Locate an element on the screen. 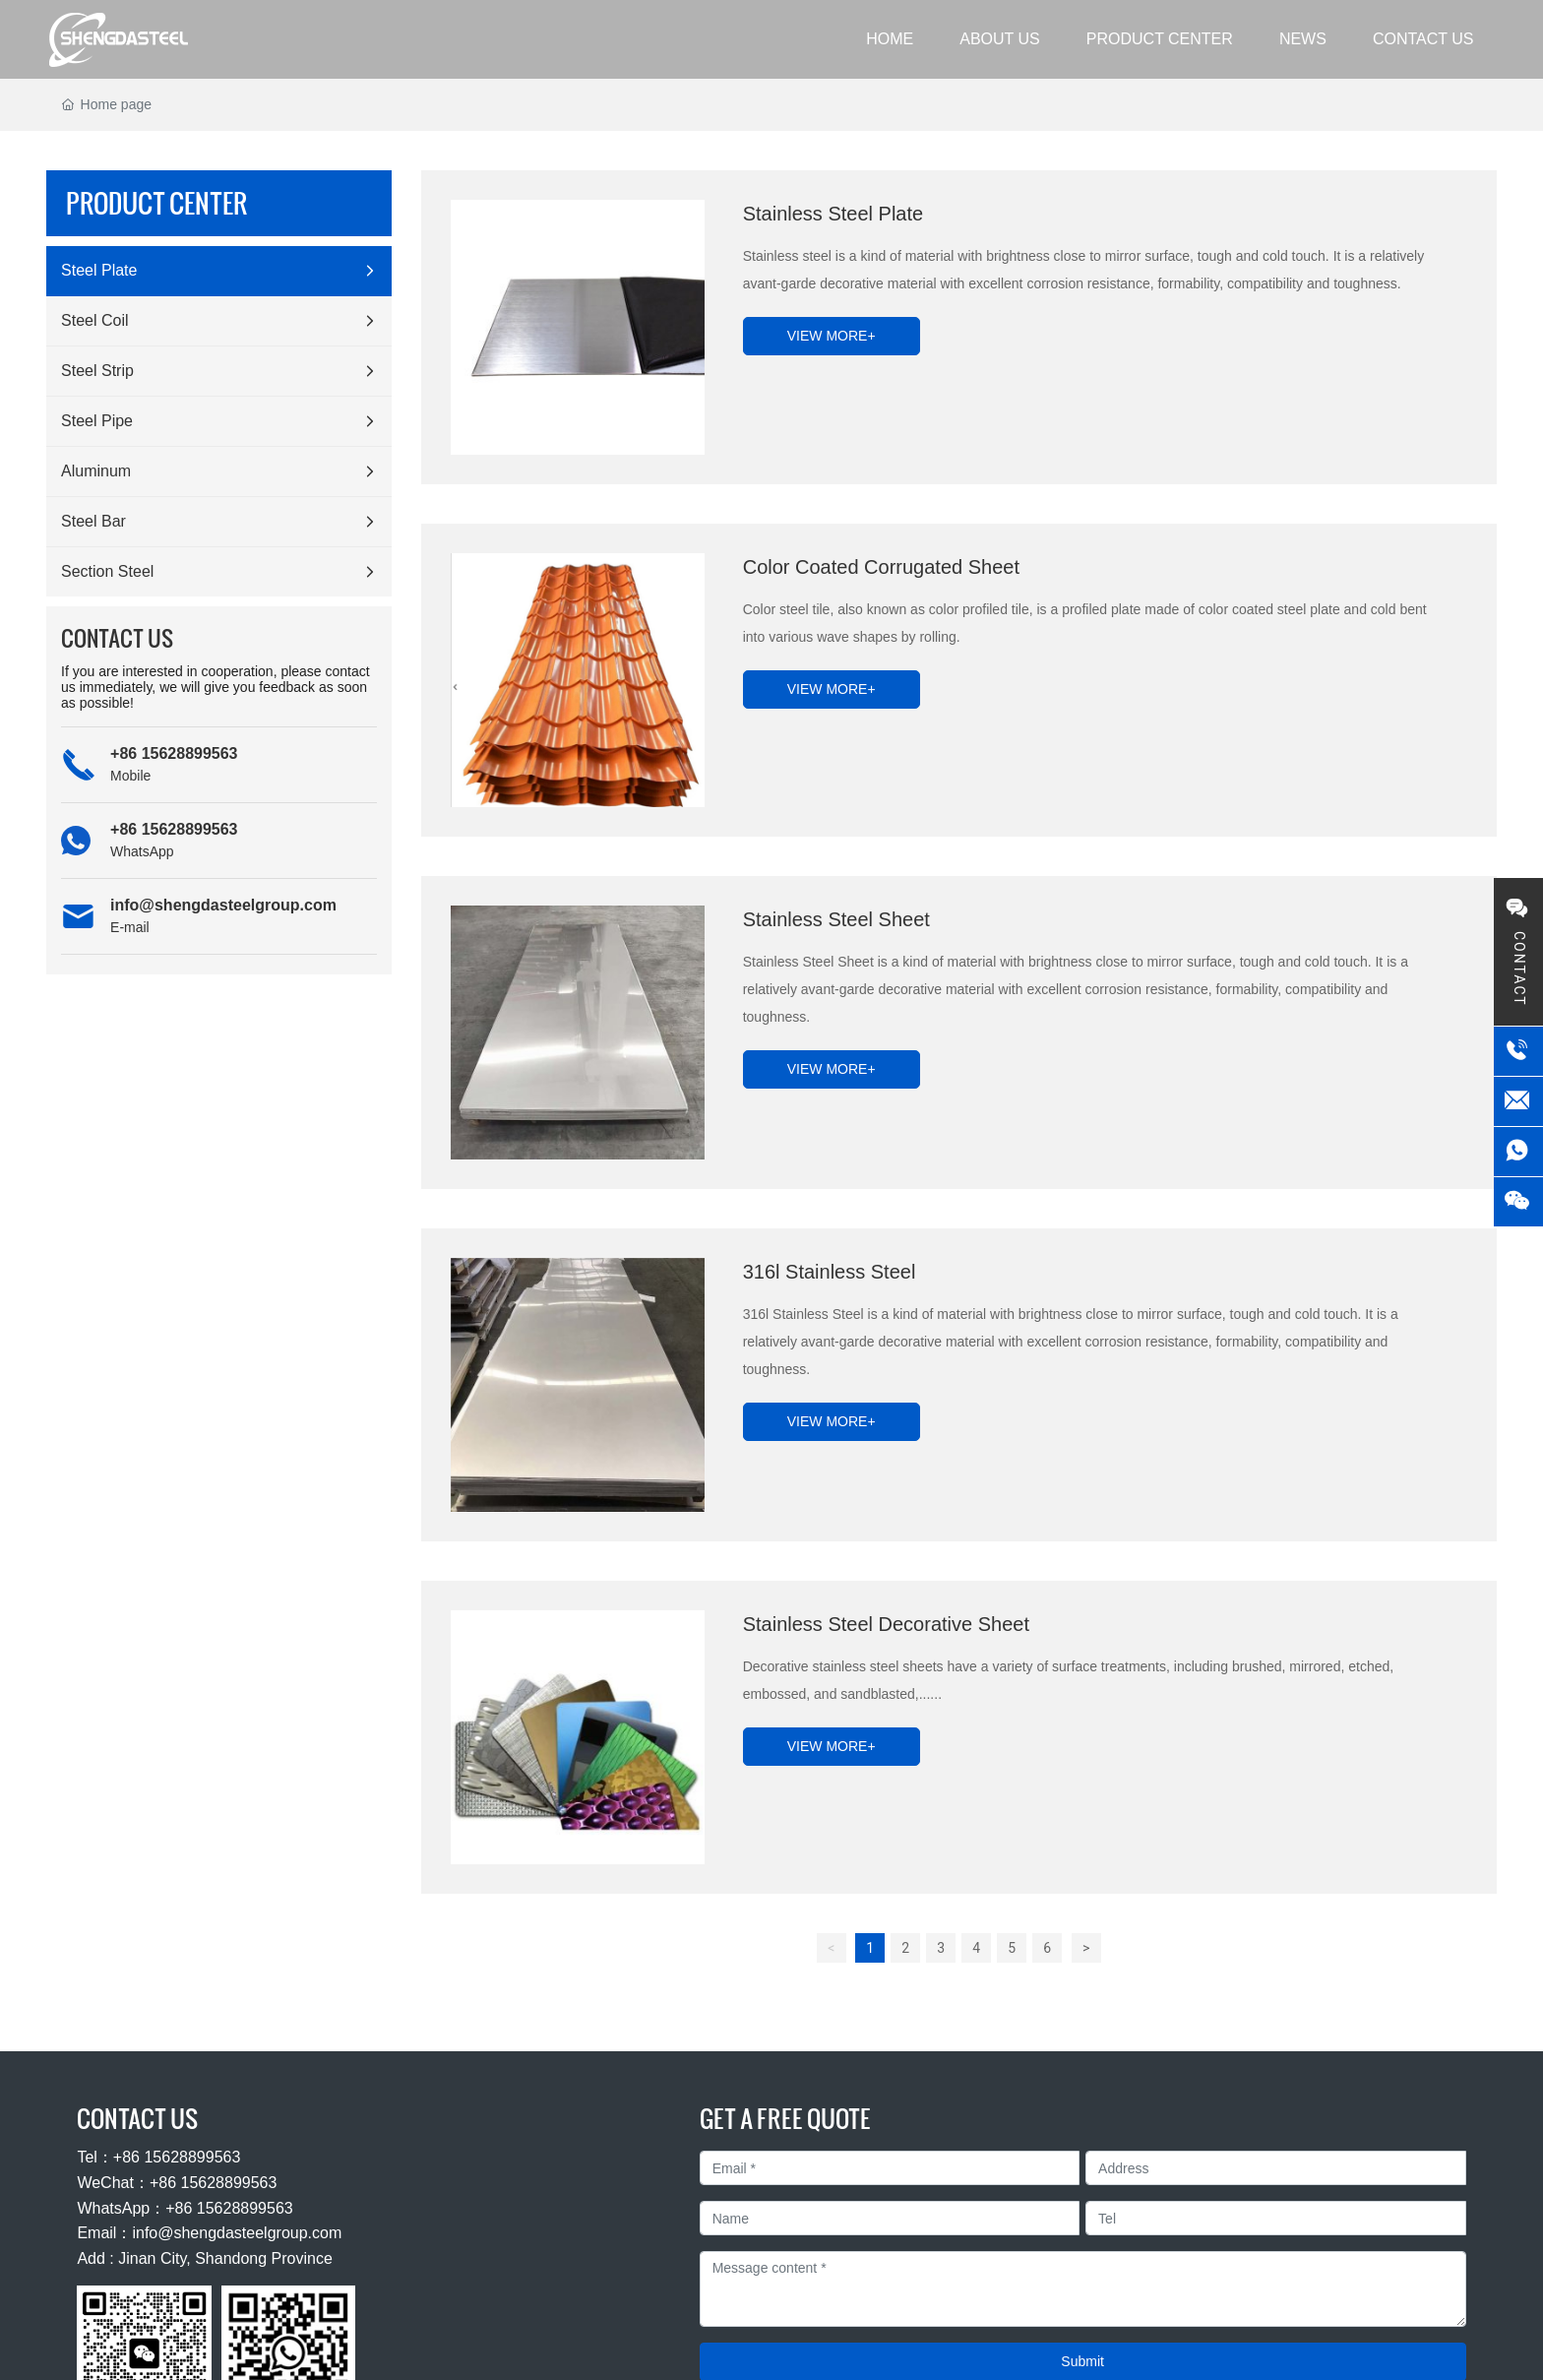 This screenshot has height=2380, width=1543. 316l Stainless Steel is located at coordinates (829, 1272).